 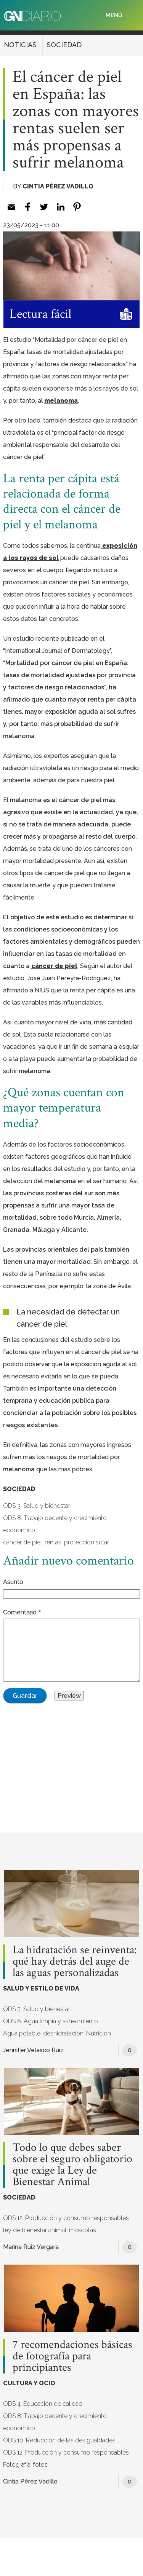 What do you see at coordinates (33, 2050) in the screenshot?
I see `Jennifer Velasco Ruiz` at bounding box center [33, 2050].